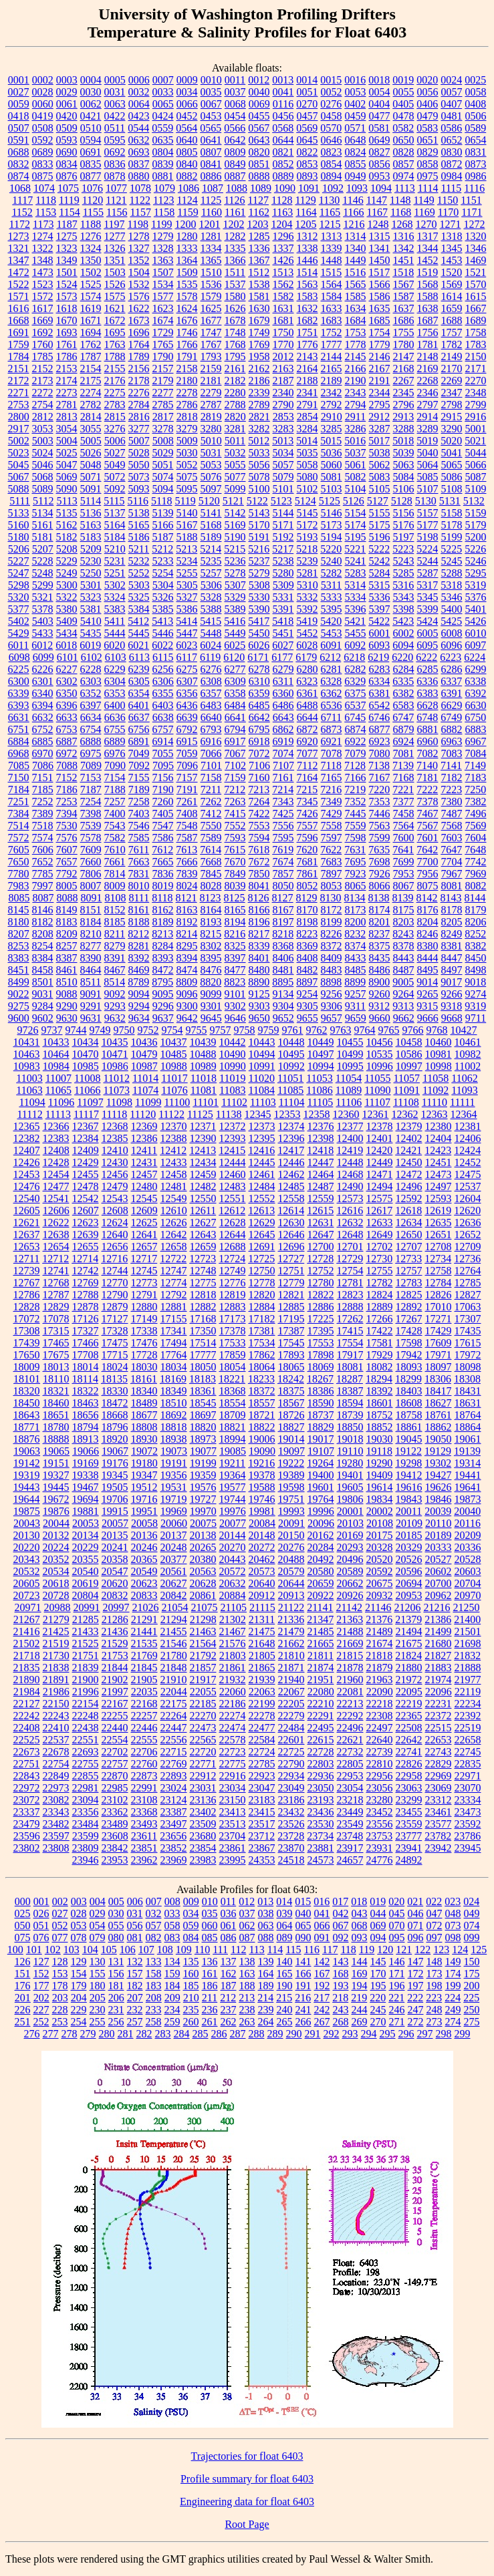 Image resolution: width=494 pixels, height=2576 pixels. What do you see at coordinates (18, 80) in the screenshot?
I see `0001` at bounding box center [18, 80].